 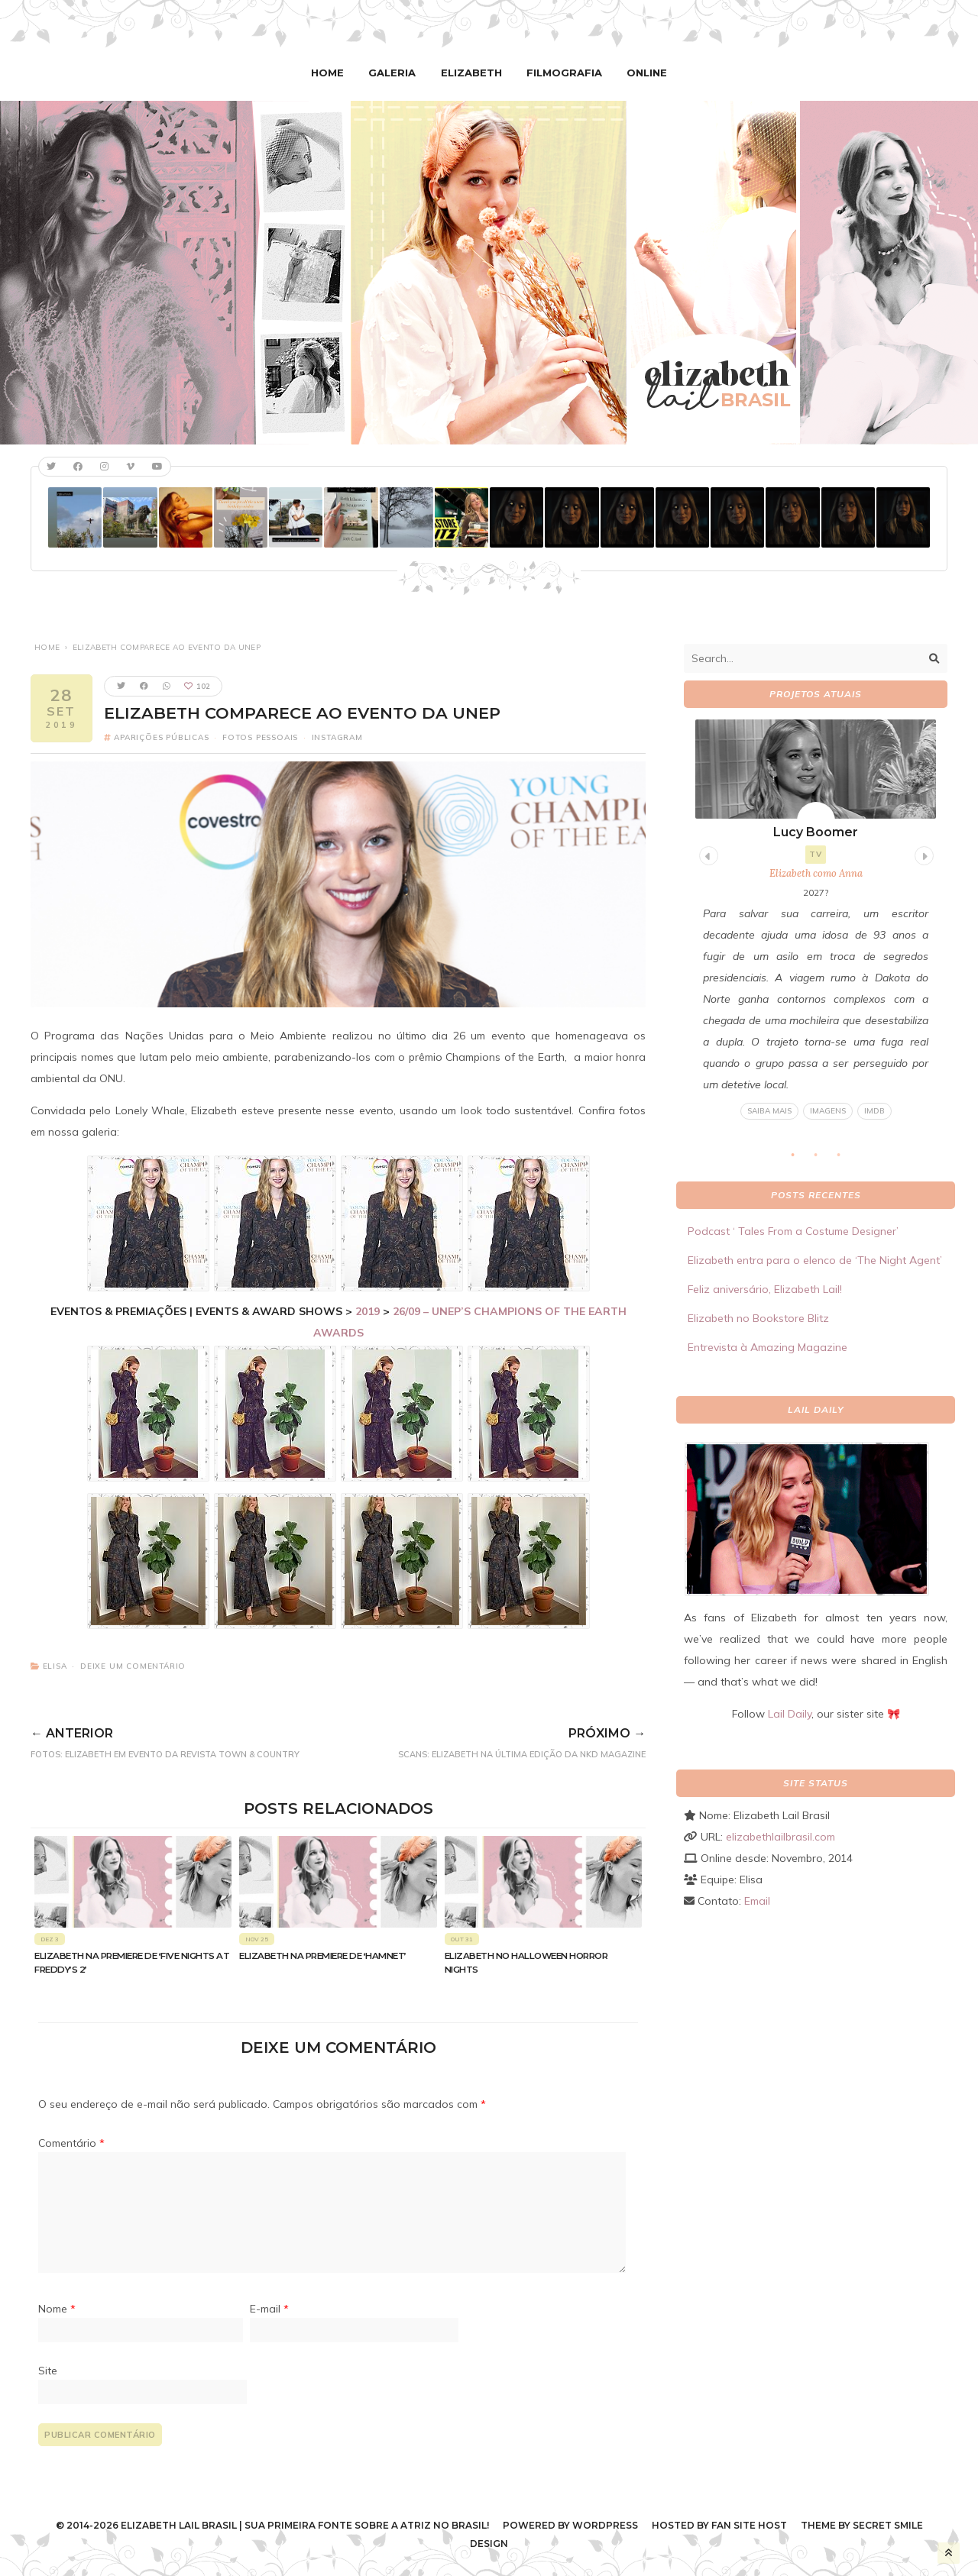 I want to click on [tabpanel], so click(x=815, y=920).